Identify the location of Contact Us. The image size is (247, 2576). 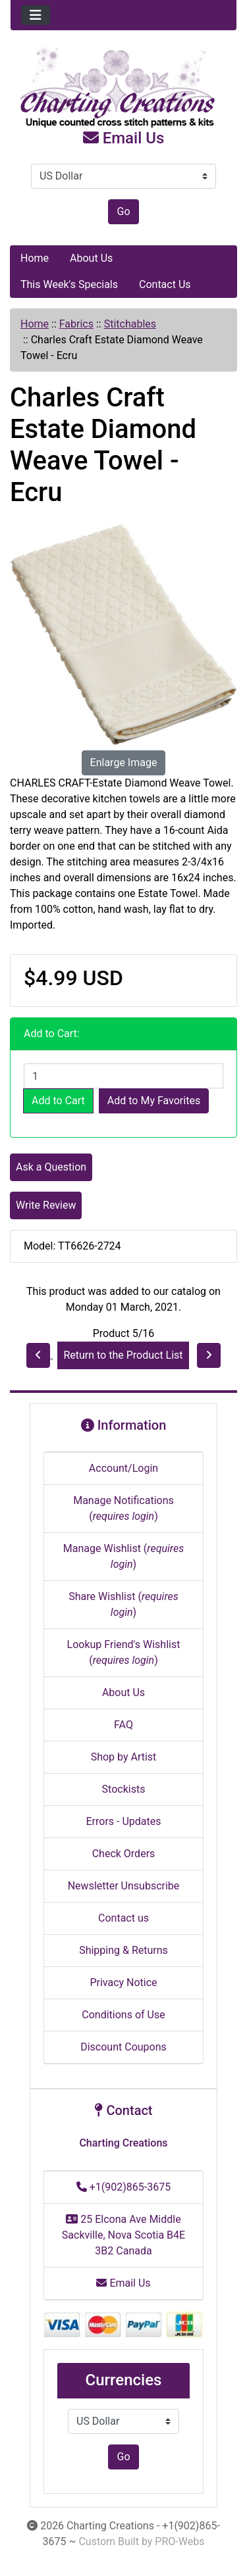
(165, 284).